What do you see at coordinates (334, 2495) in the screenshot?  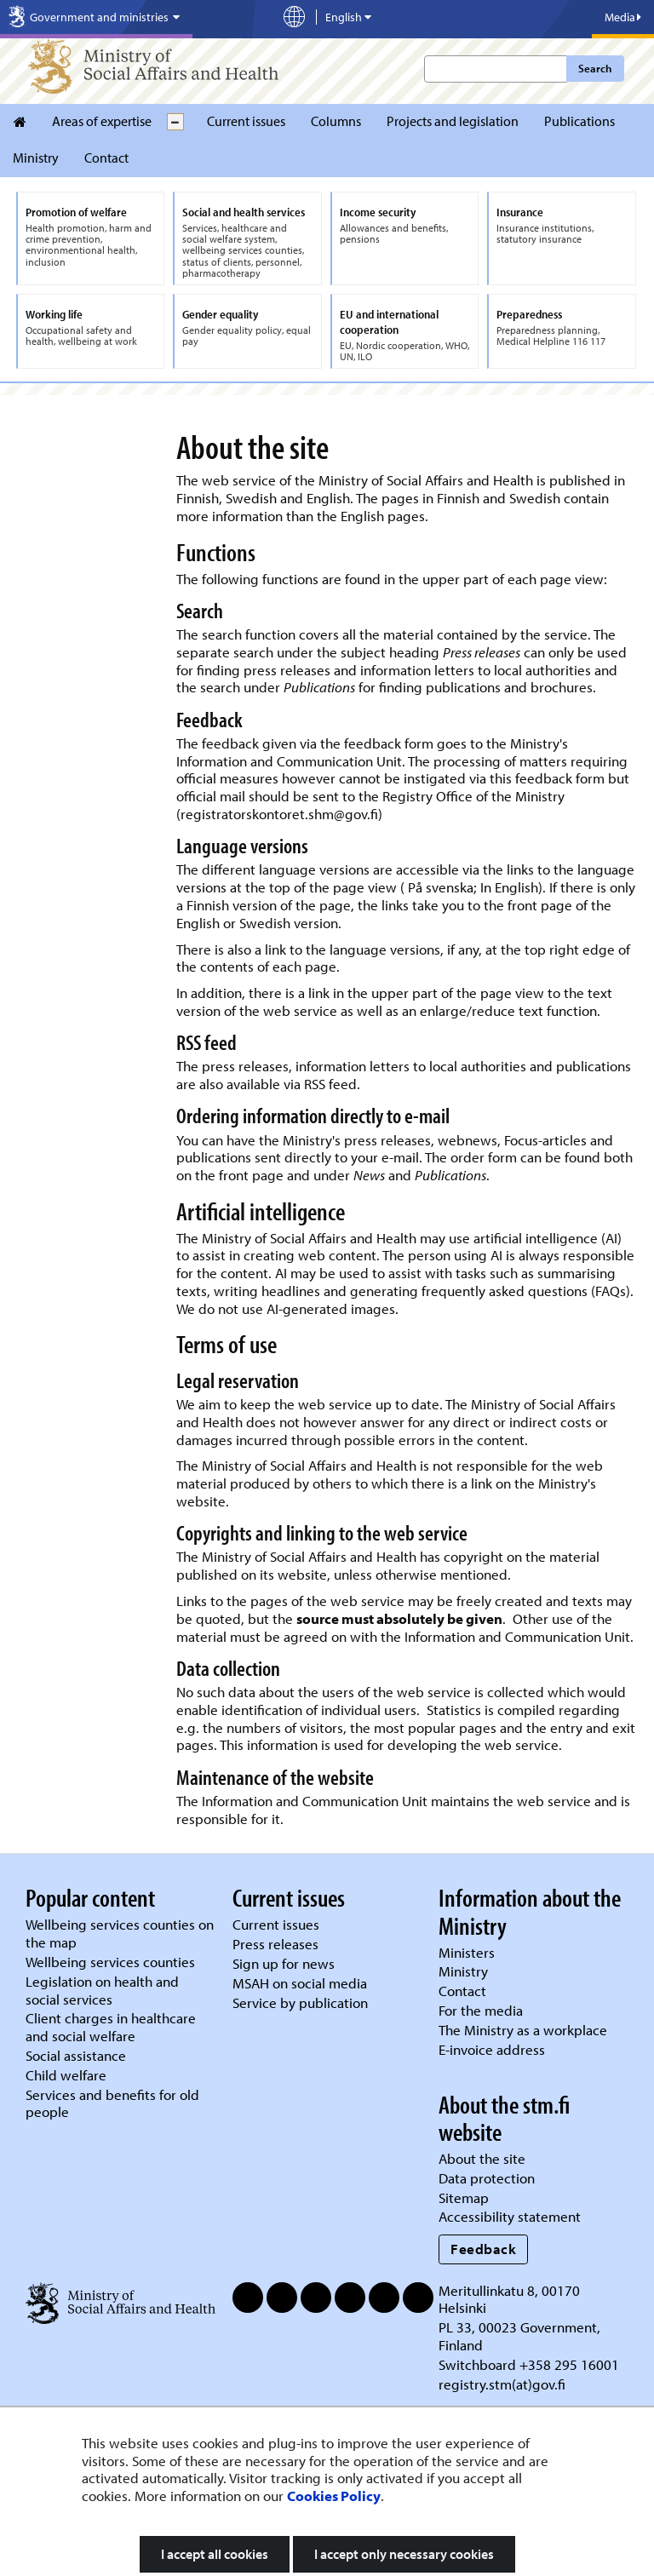 I see `Cookies Policy` at bounding box center [334, 2495].